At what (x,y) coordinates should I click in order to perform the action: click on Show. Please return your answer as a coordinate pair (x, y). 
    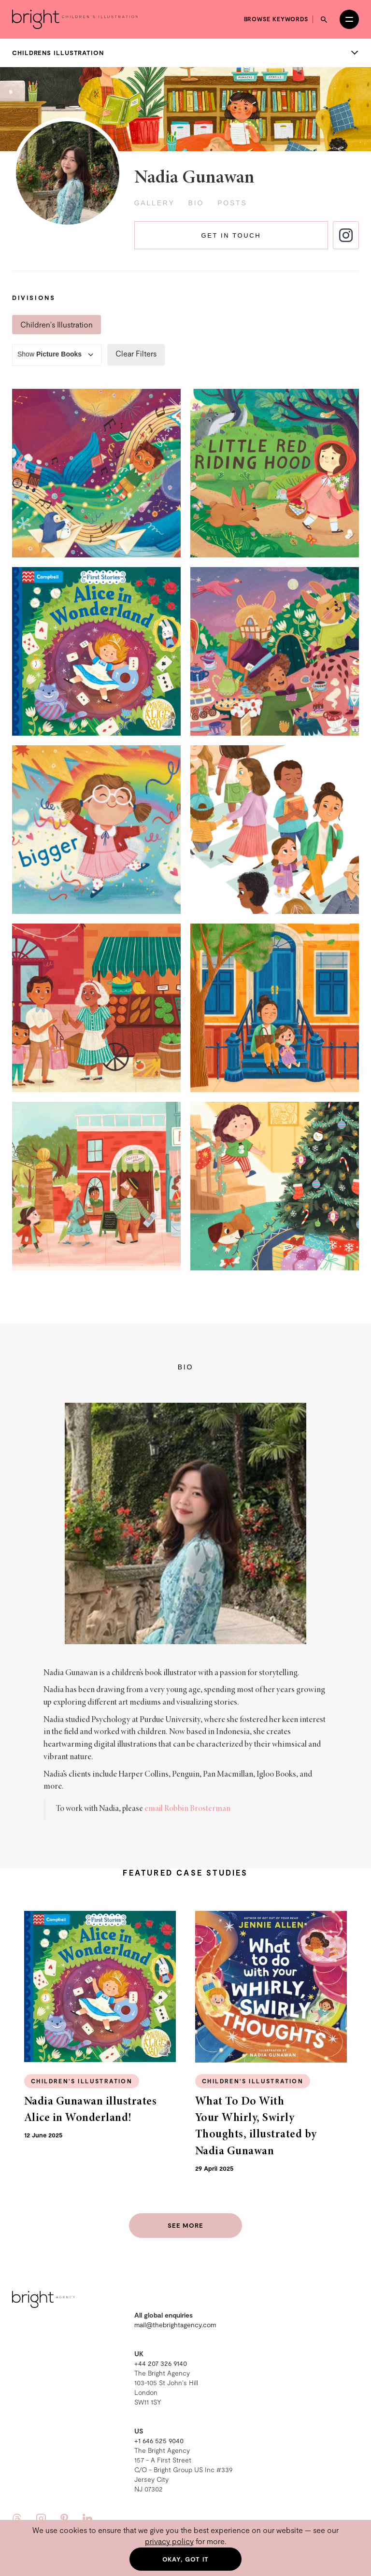
    Looking at the image, I should click on (57, 354).